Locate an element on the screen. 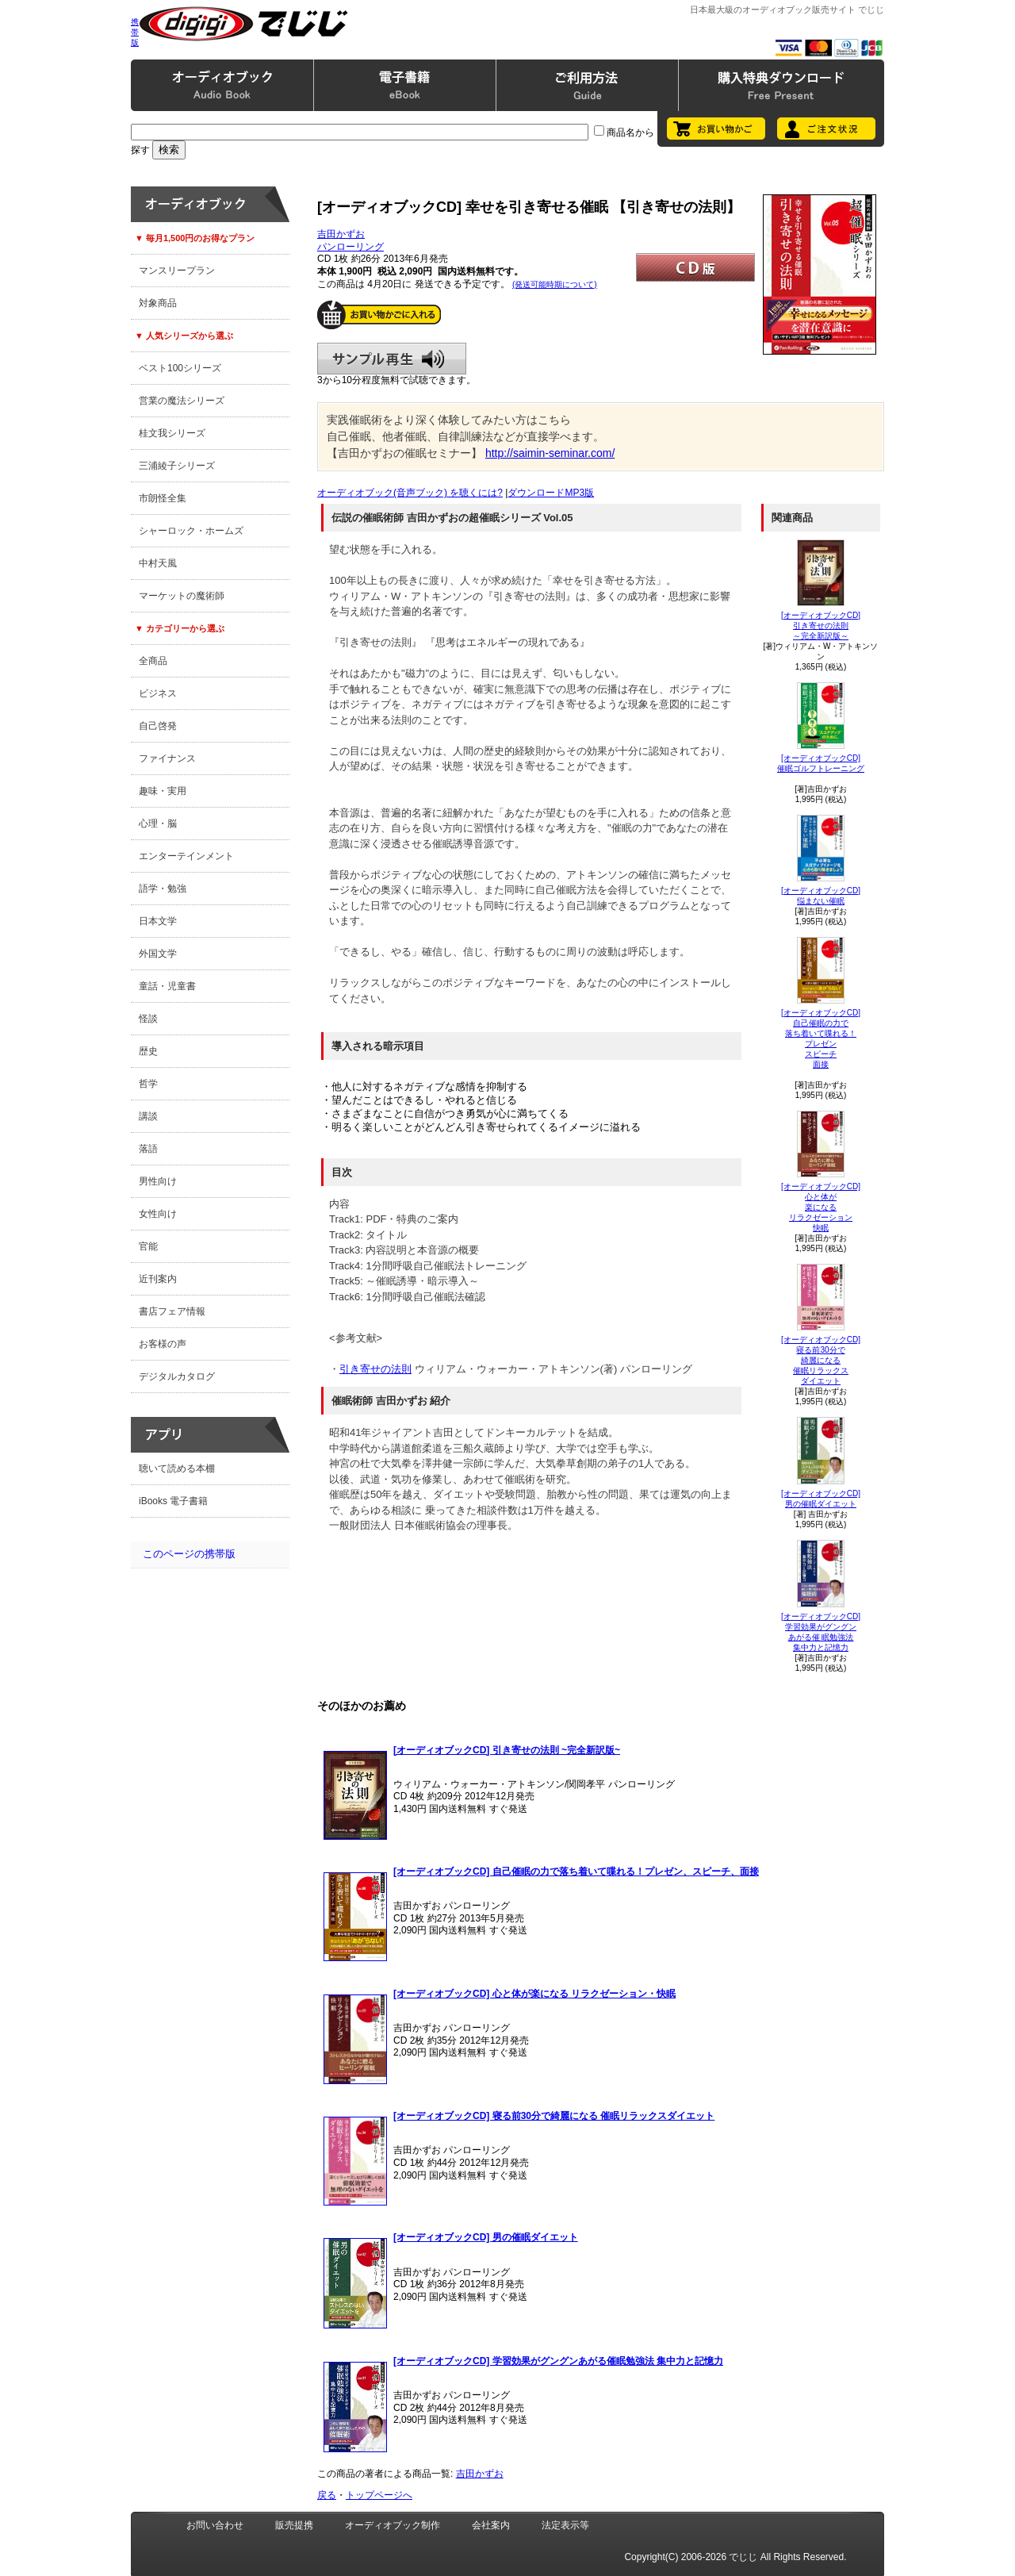 This screenshot has height=2576, width=1015. 全商品 is located at coordinates (153, 660).